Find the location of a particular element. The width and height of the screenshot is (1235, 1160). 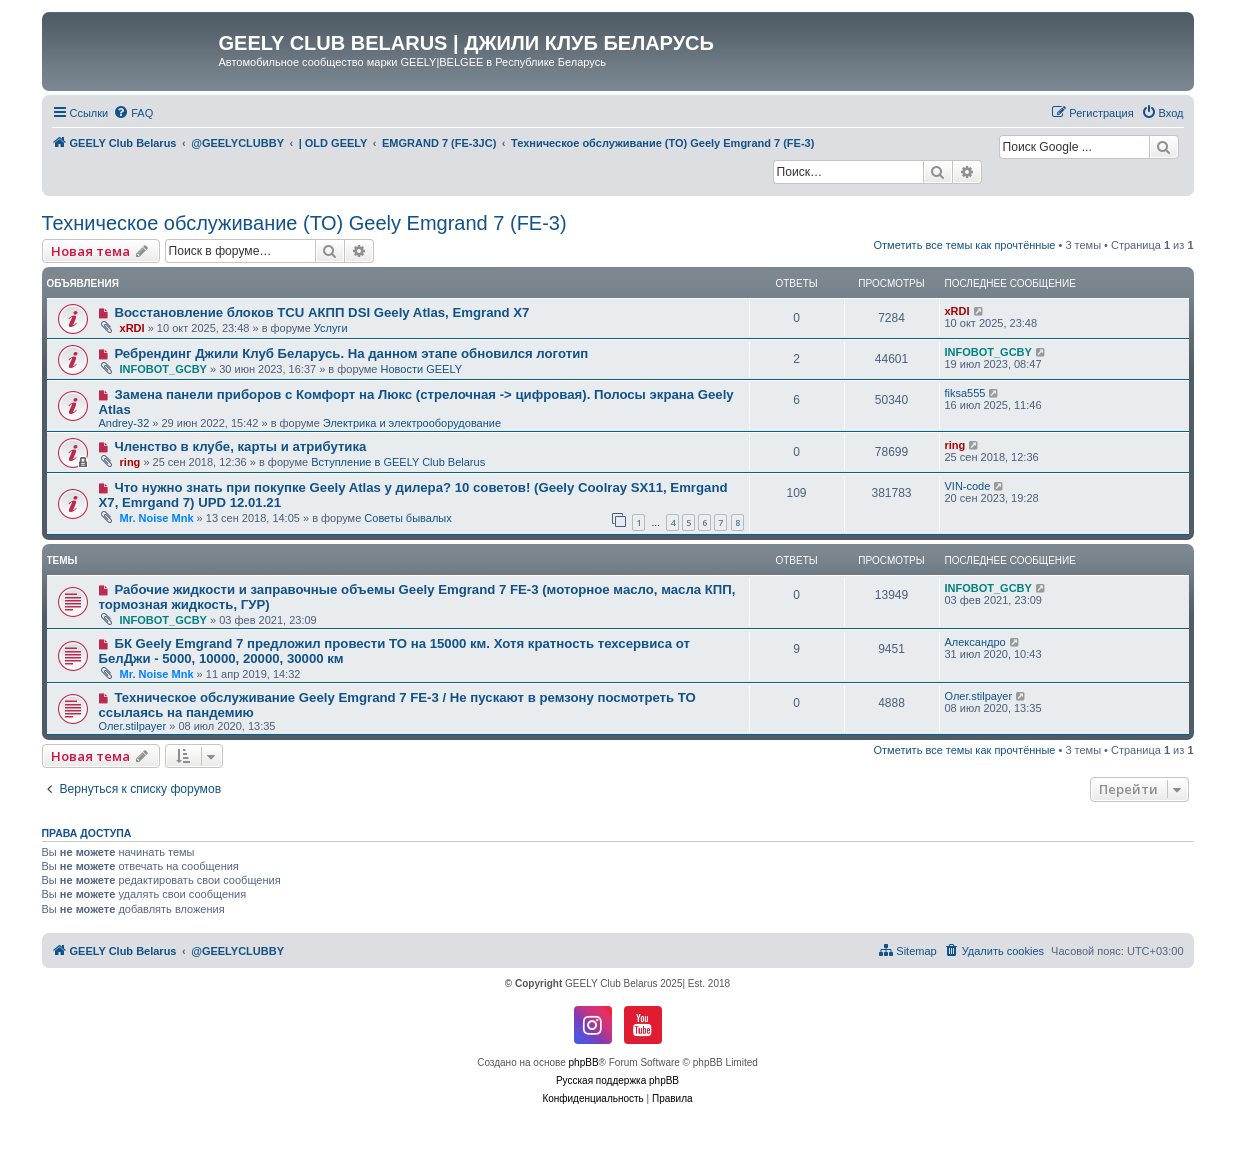

xRDI is located at coordinates (132, 328).